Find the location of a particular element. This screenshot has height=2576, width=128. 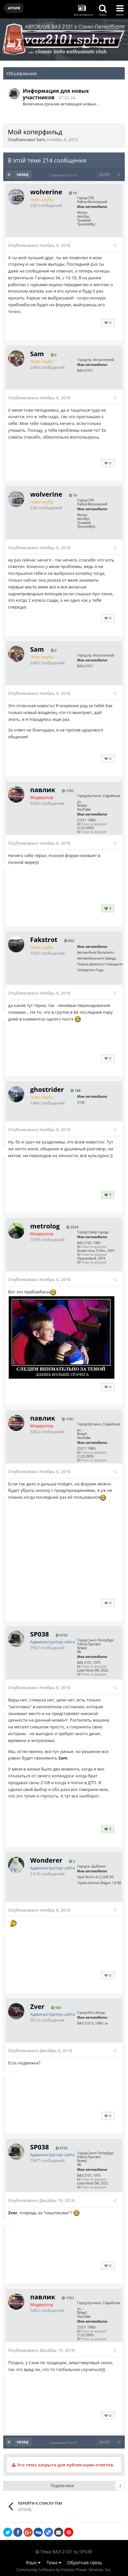

Обратная связь is located at coordinates (84, 2562).